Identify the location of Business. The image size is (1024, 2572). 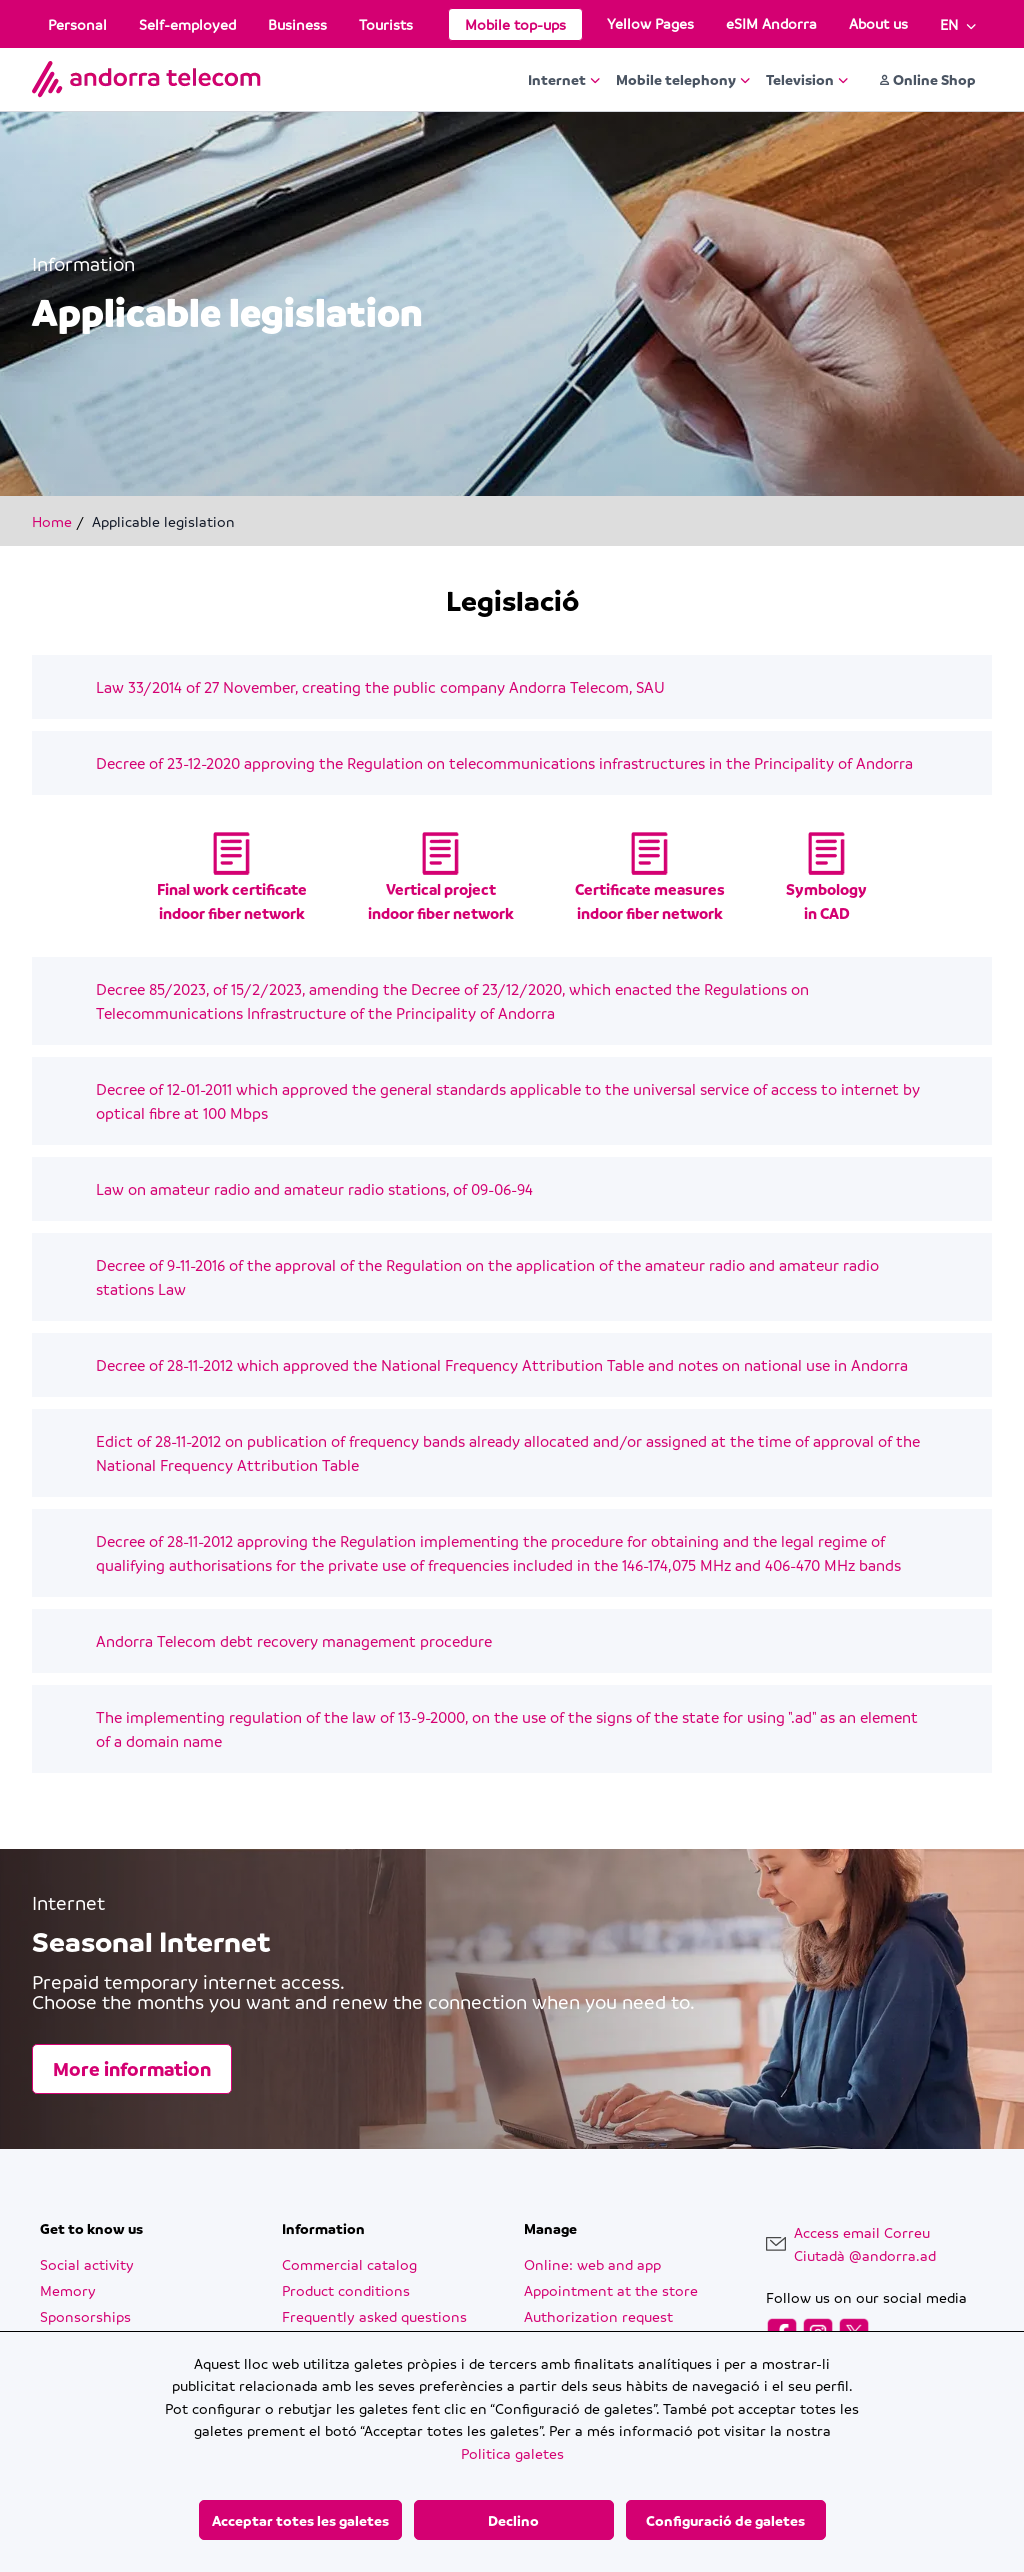
(297, 24).